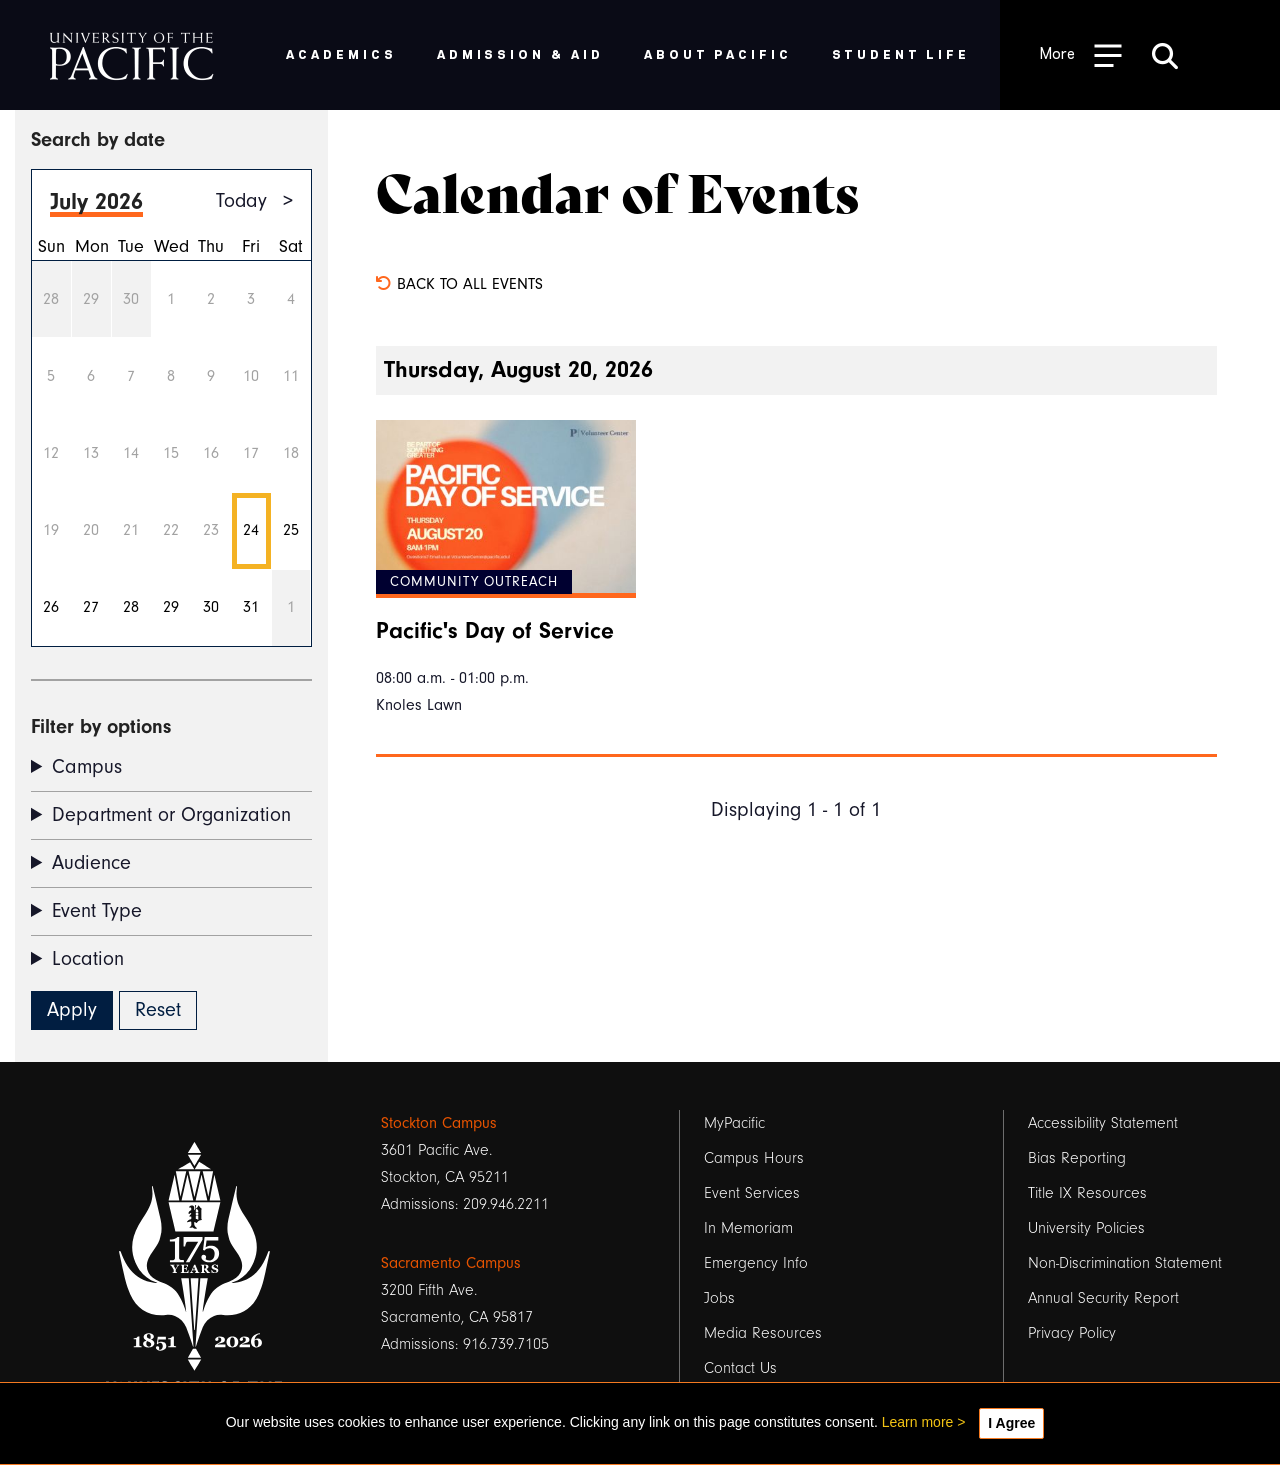 The height and width of the screenshot is (1465, 1280). What do you see at coordinates (1077, 1158) in the screenshot?
I see `Bias Reporting` at bounding box center [1077, 1158].